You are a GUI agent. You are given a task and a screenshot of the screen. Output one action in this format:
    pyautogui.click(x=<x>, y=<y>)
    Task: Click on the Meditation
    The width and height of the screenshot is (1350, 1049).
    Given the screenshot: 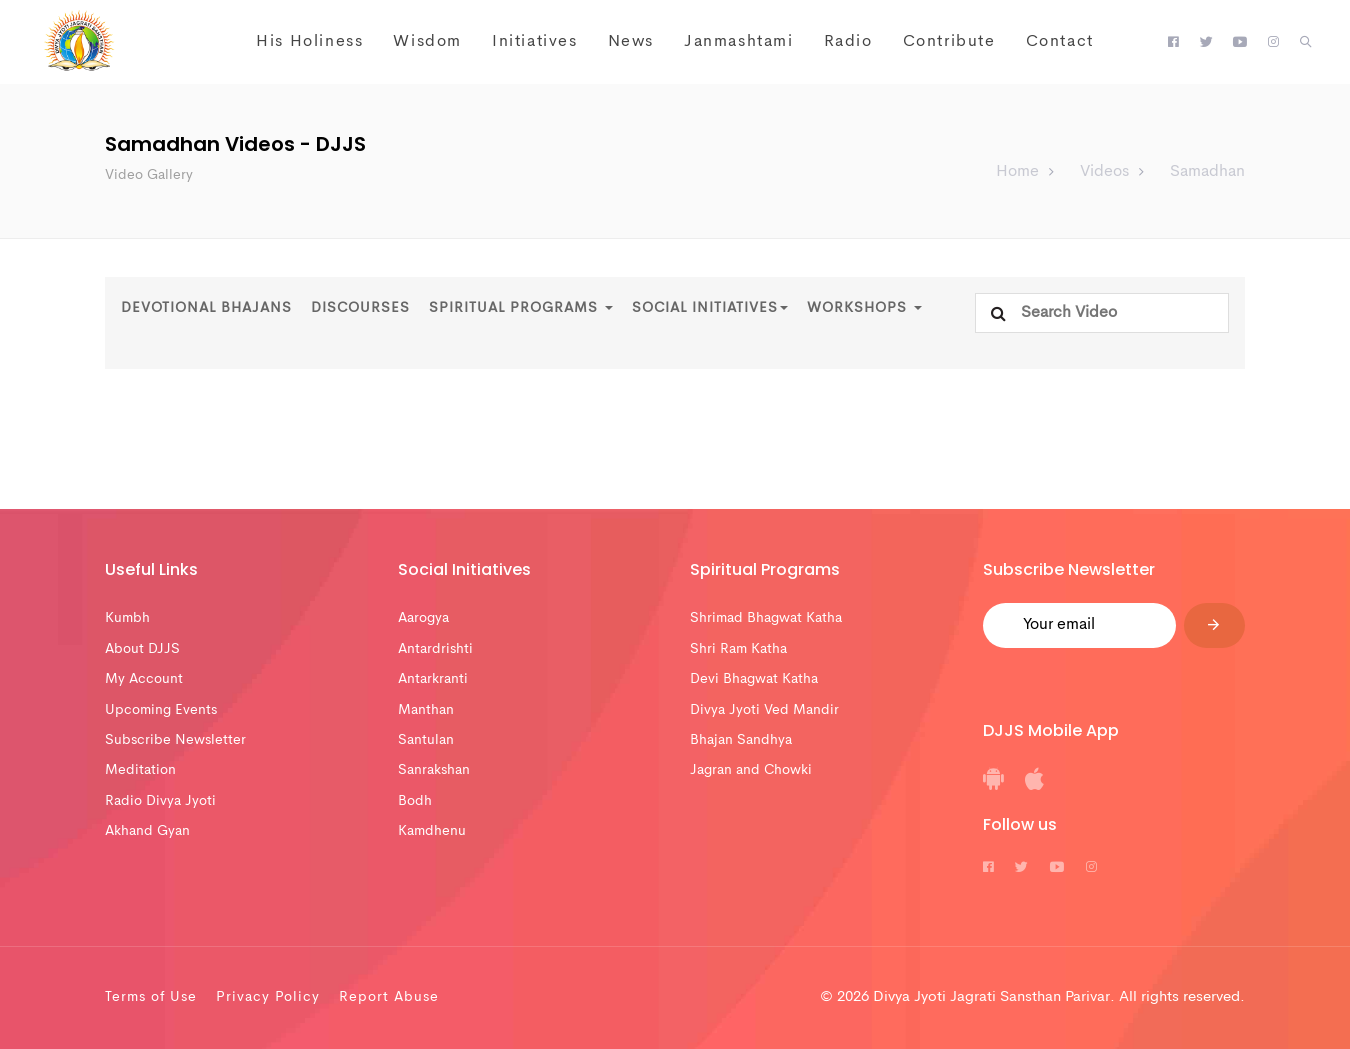 What is the action you would take?
    pyautogui.click(x=140, y=770)
    